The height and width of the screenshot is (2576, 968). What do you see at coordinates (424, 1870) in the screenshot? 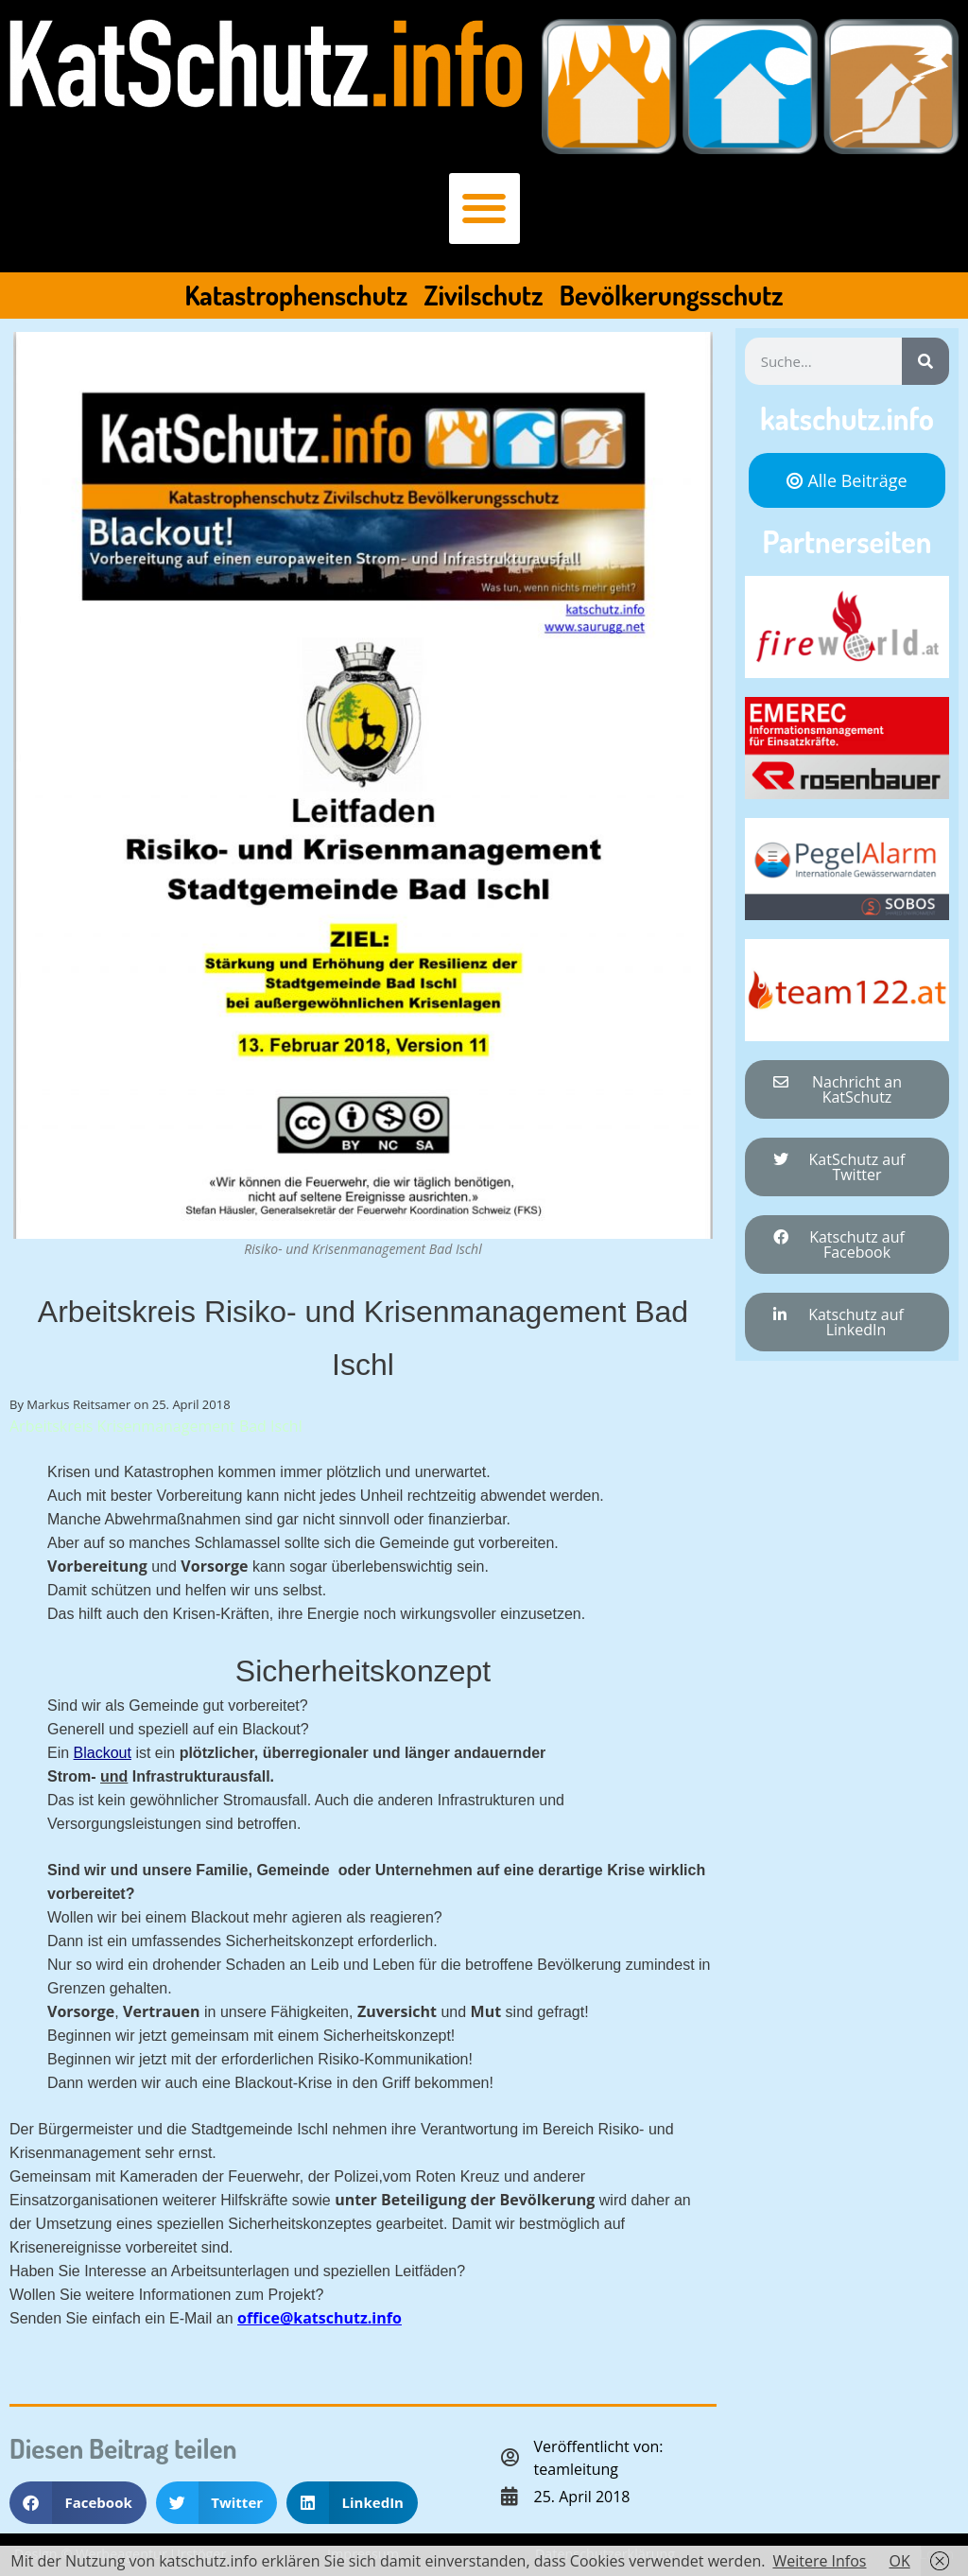
I see `Unternehmen` at bounding box center [424, 1870].